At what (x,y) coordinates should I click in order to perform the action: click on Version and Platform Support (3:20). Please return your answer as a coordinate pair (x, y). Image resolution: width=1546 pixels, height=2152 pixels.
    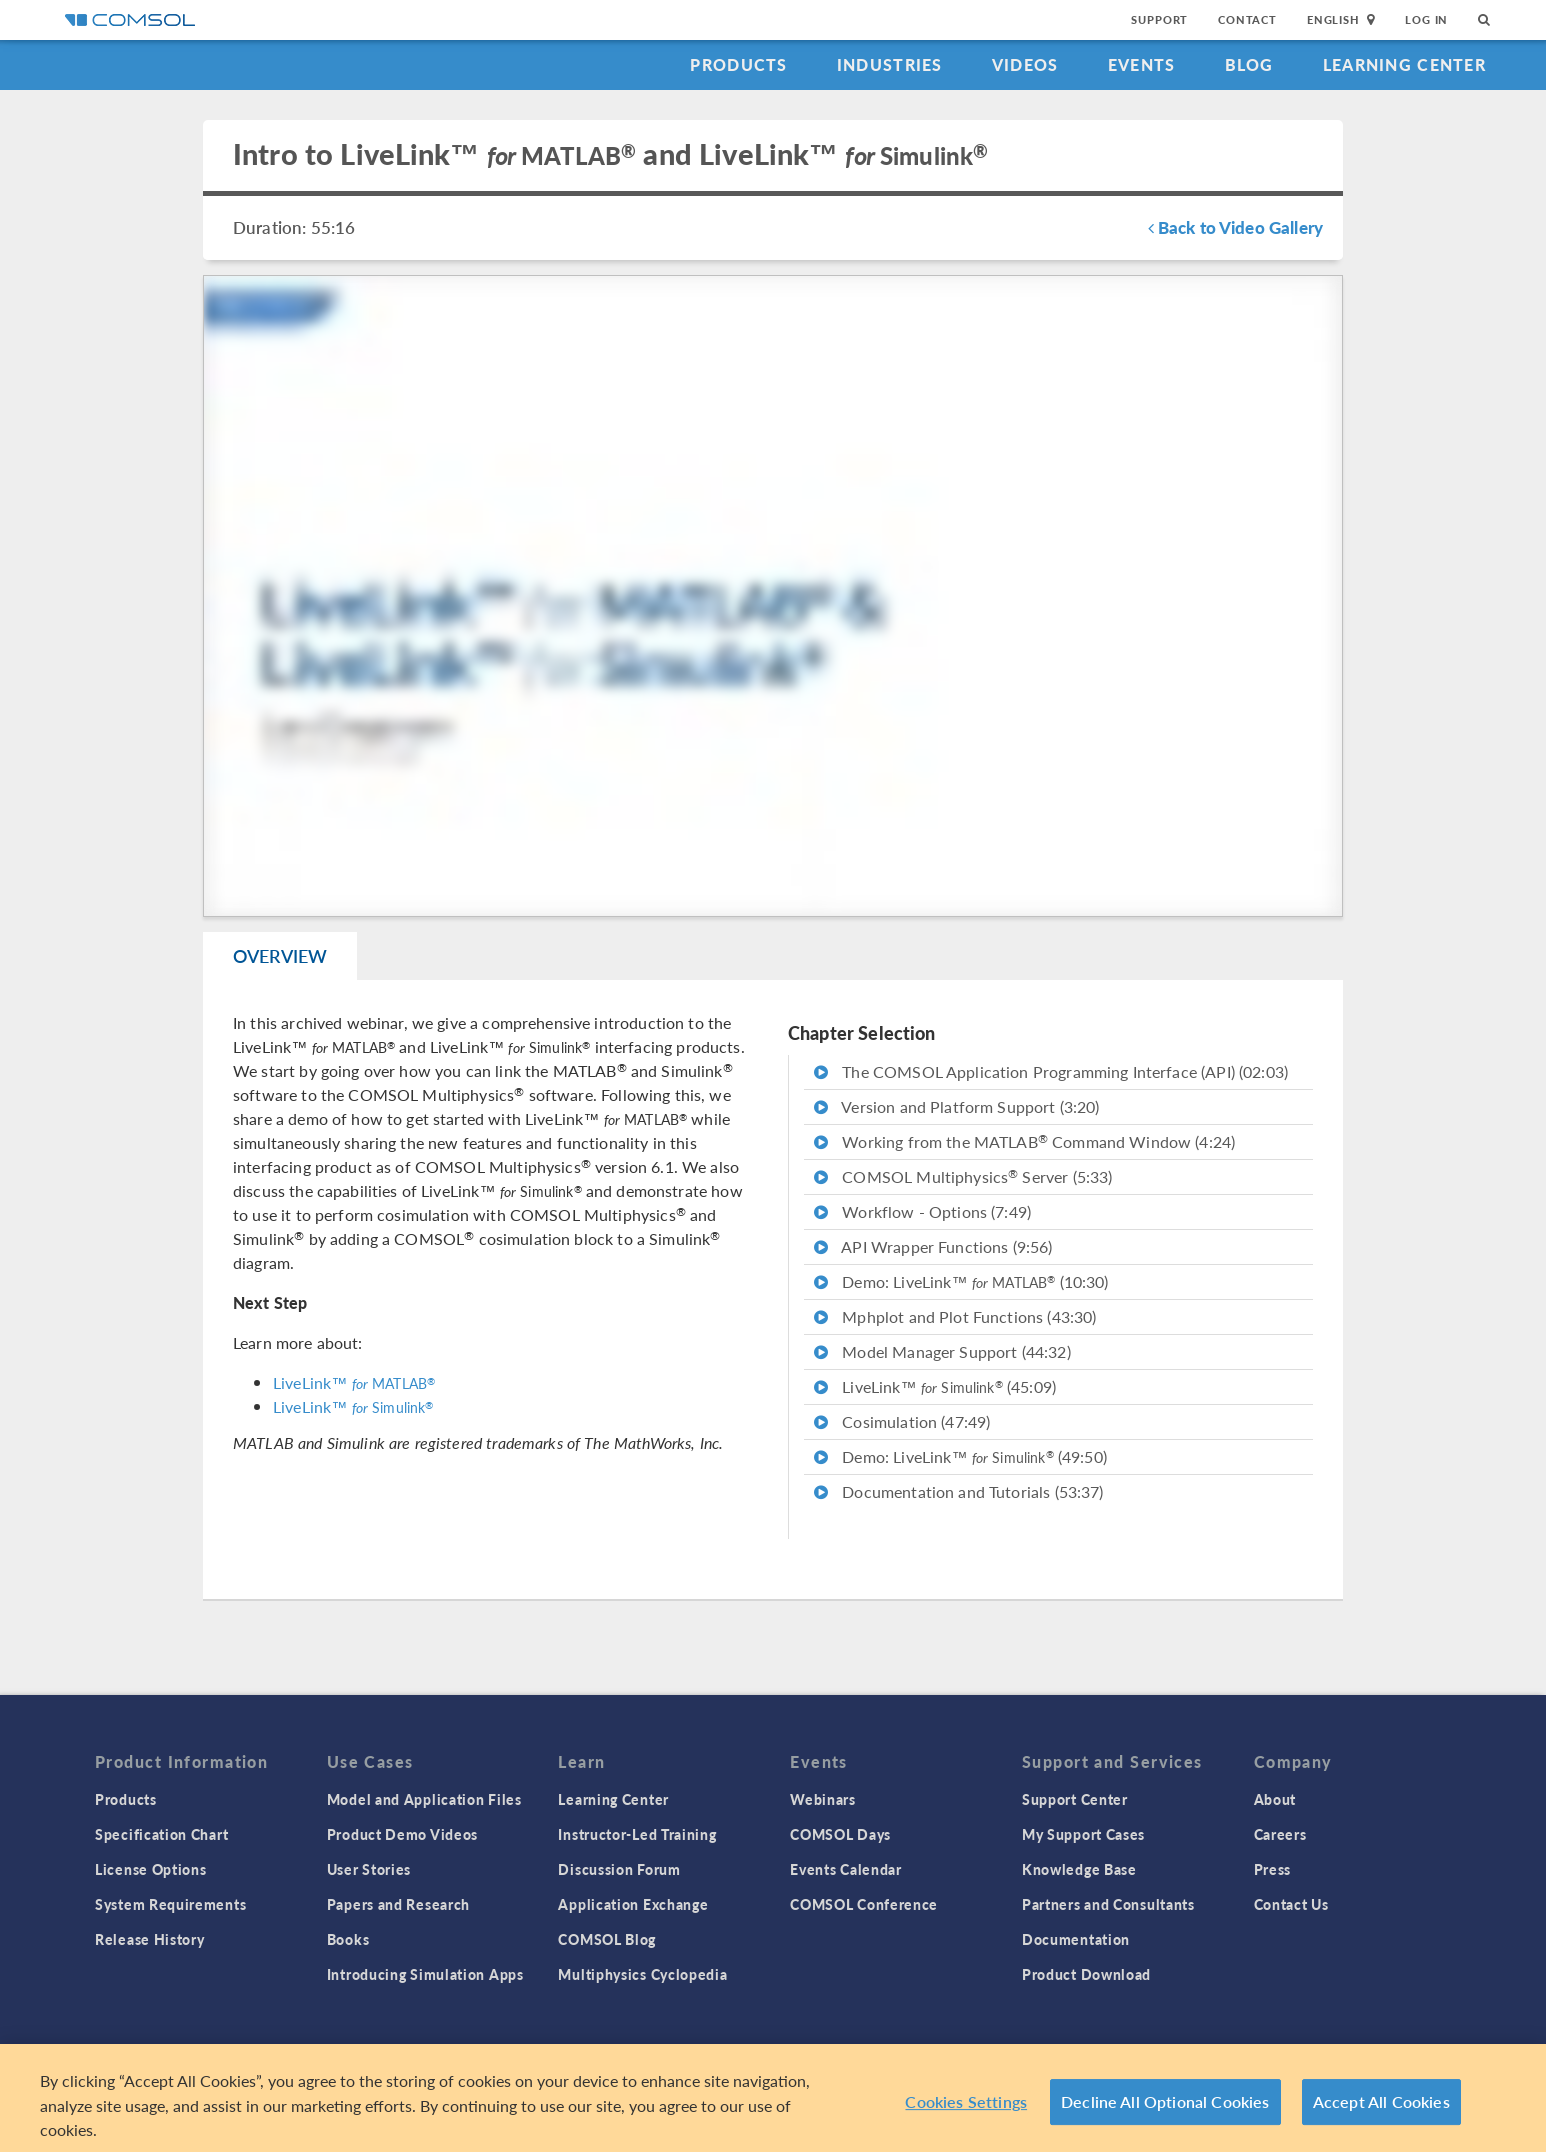
    Looking at the image, I should click on (957, 1106).